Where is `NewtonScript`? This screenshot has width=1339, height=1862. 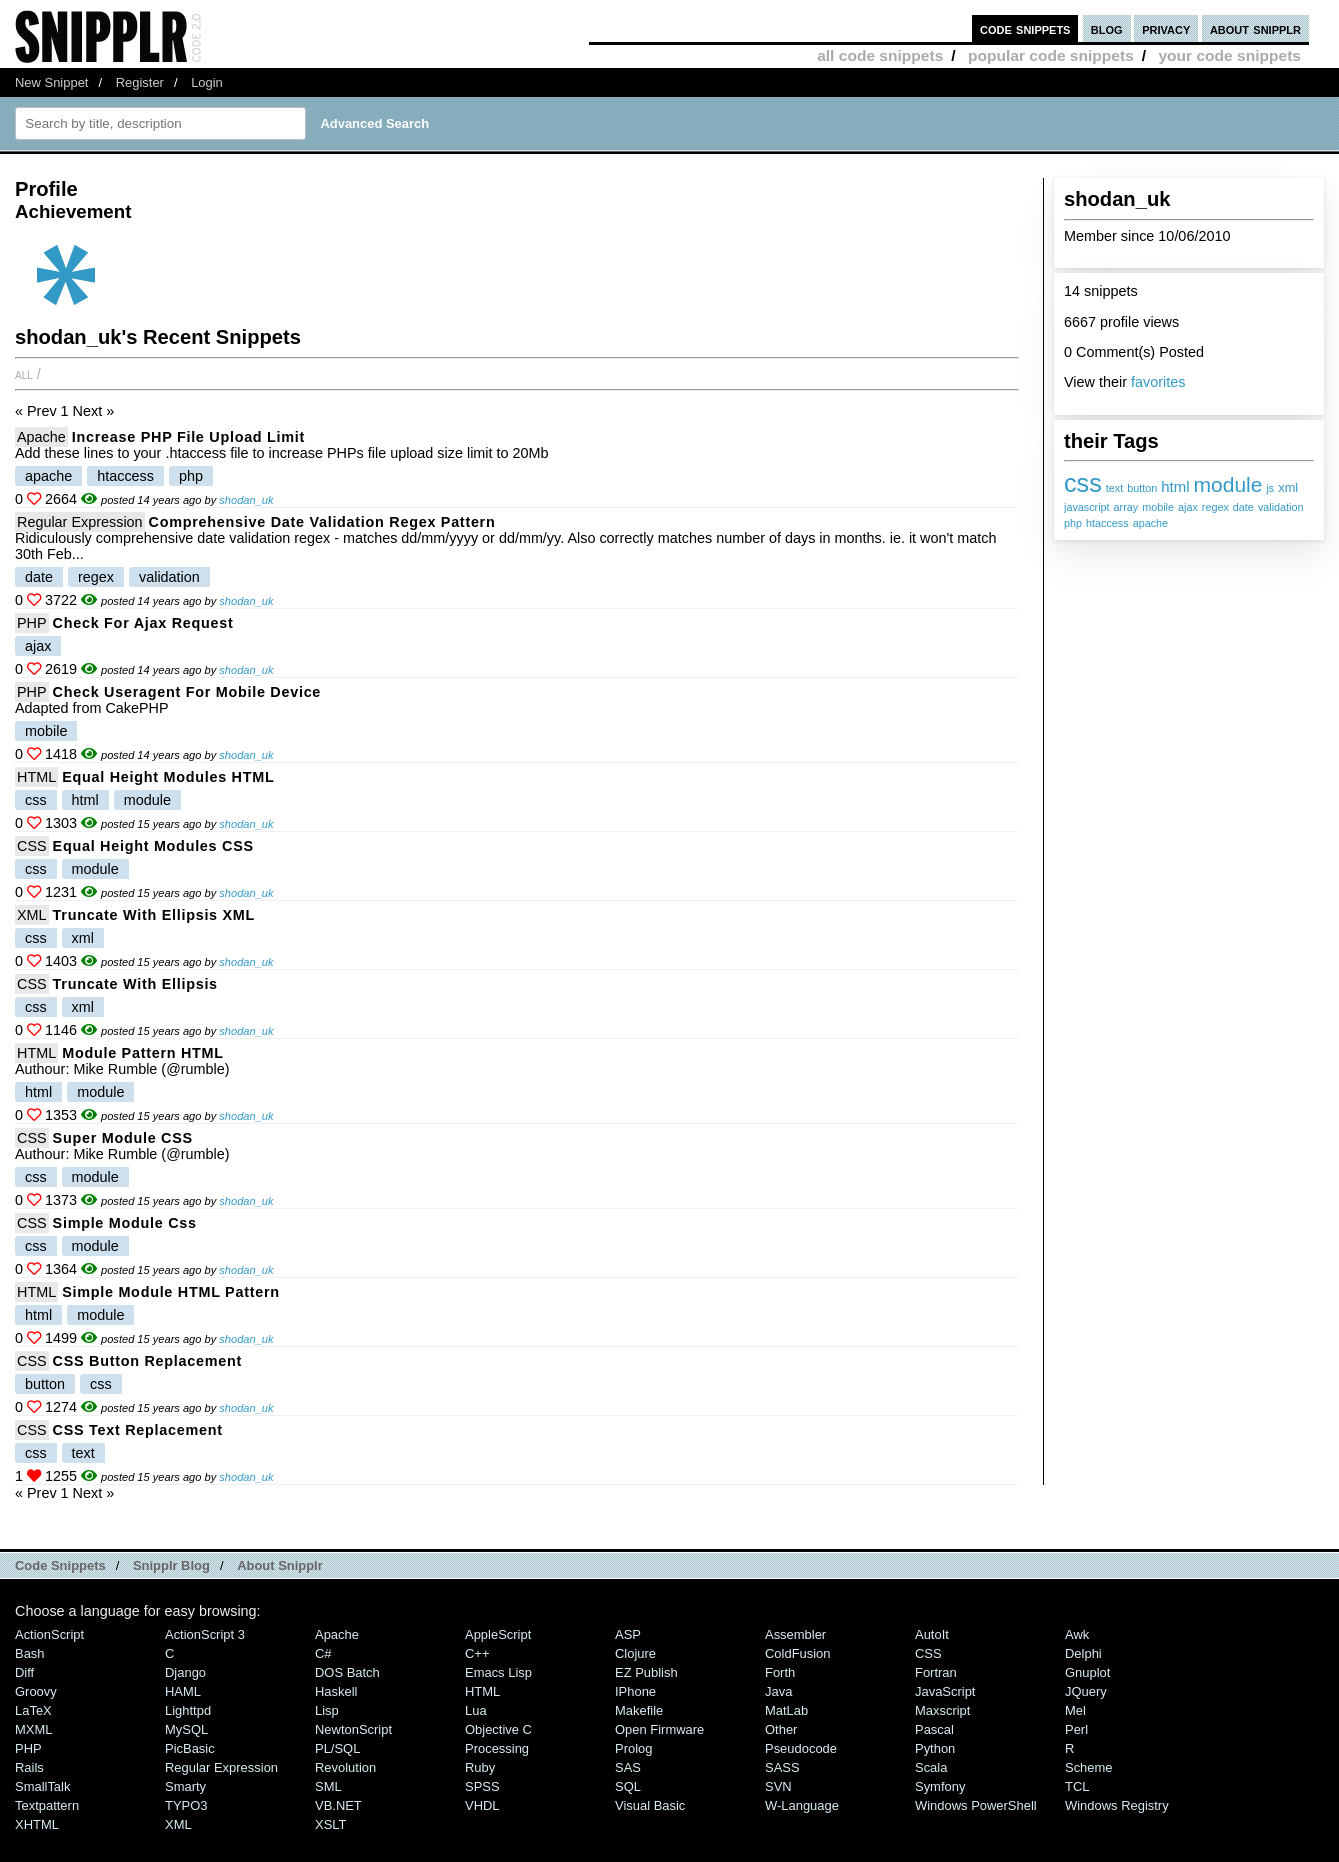 NewtonScript is located at coordinates (353, 1729).